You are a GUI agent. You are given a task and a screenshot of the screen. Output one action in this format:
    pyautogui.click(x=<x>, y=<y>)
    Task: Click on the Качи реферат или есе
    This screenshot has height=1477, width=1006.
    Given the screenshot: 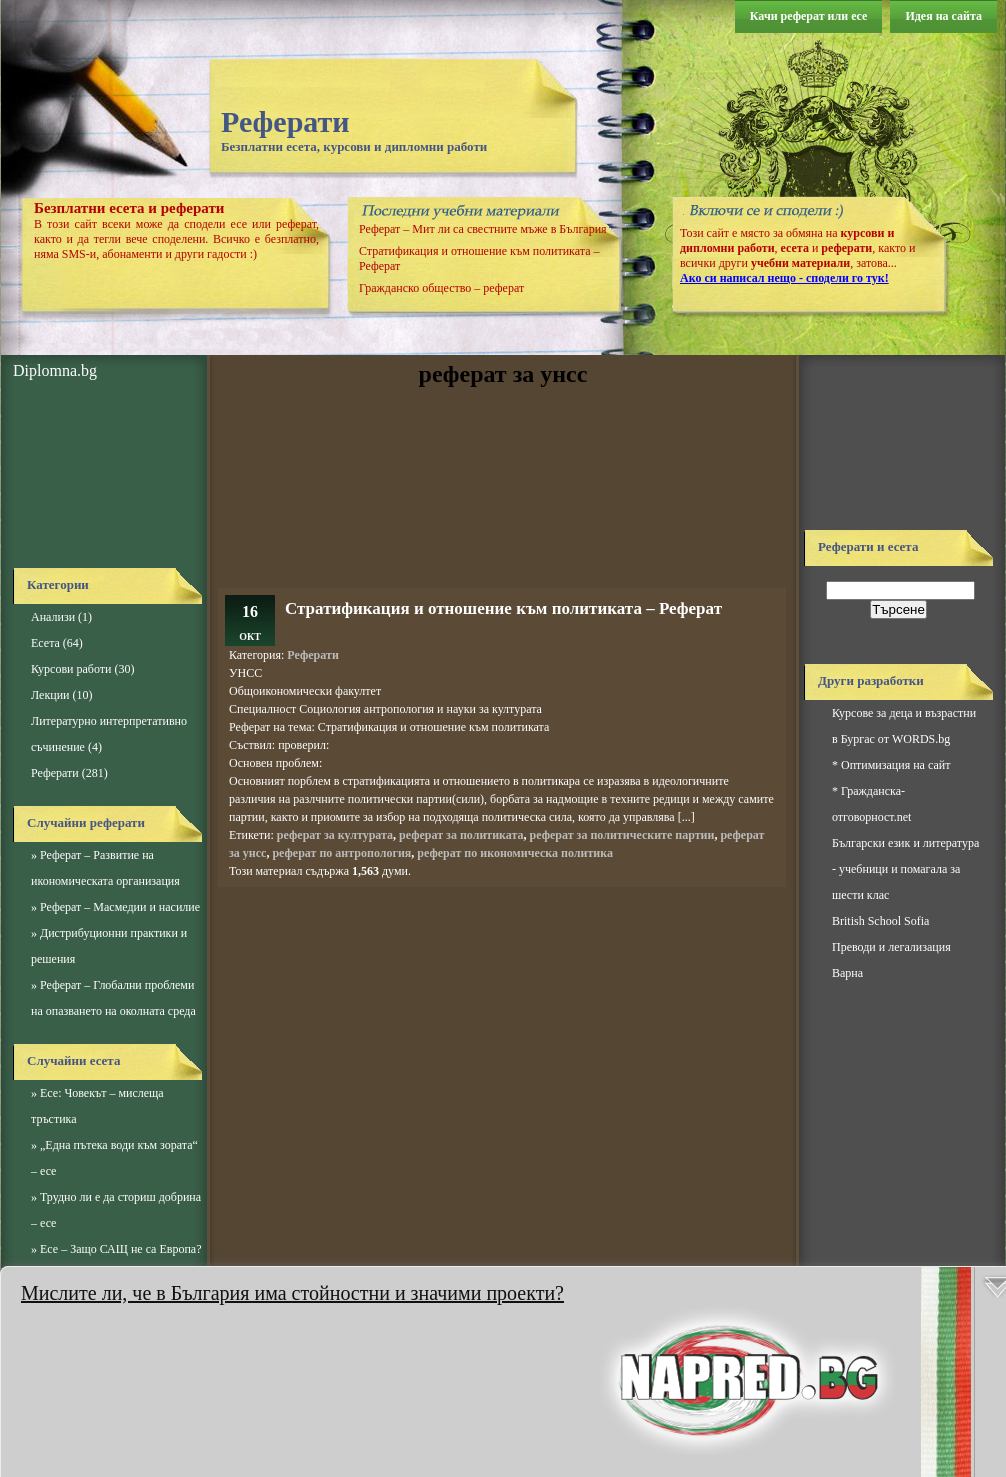 What is the action you would take?
    pyautogui.click(x=809, y=16)
    